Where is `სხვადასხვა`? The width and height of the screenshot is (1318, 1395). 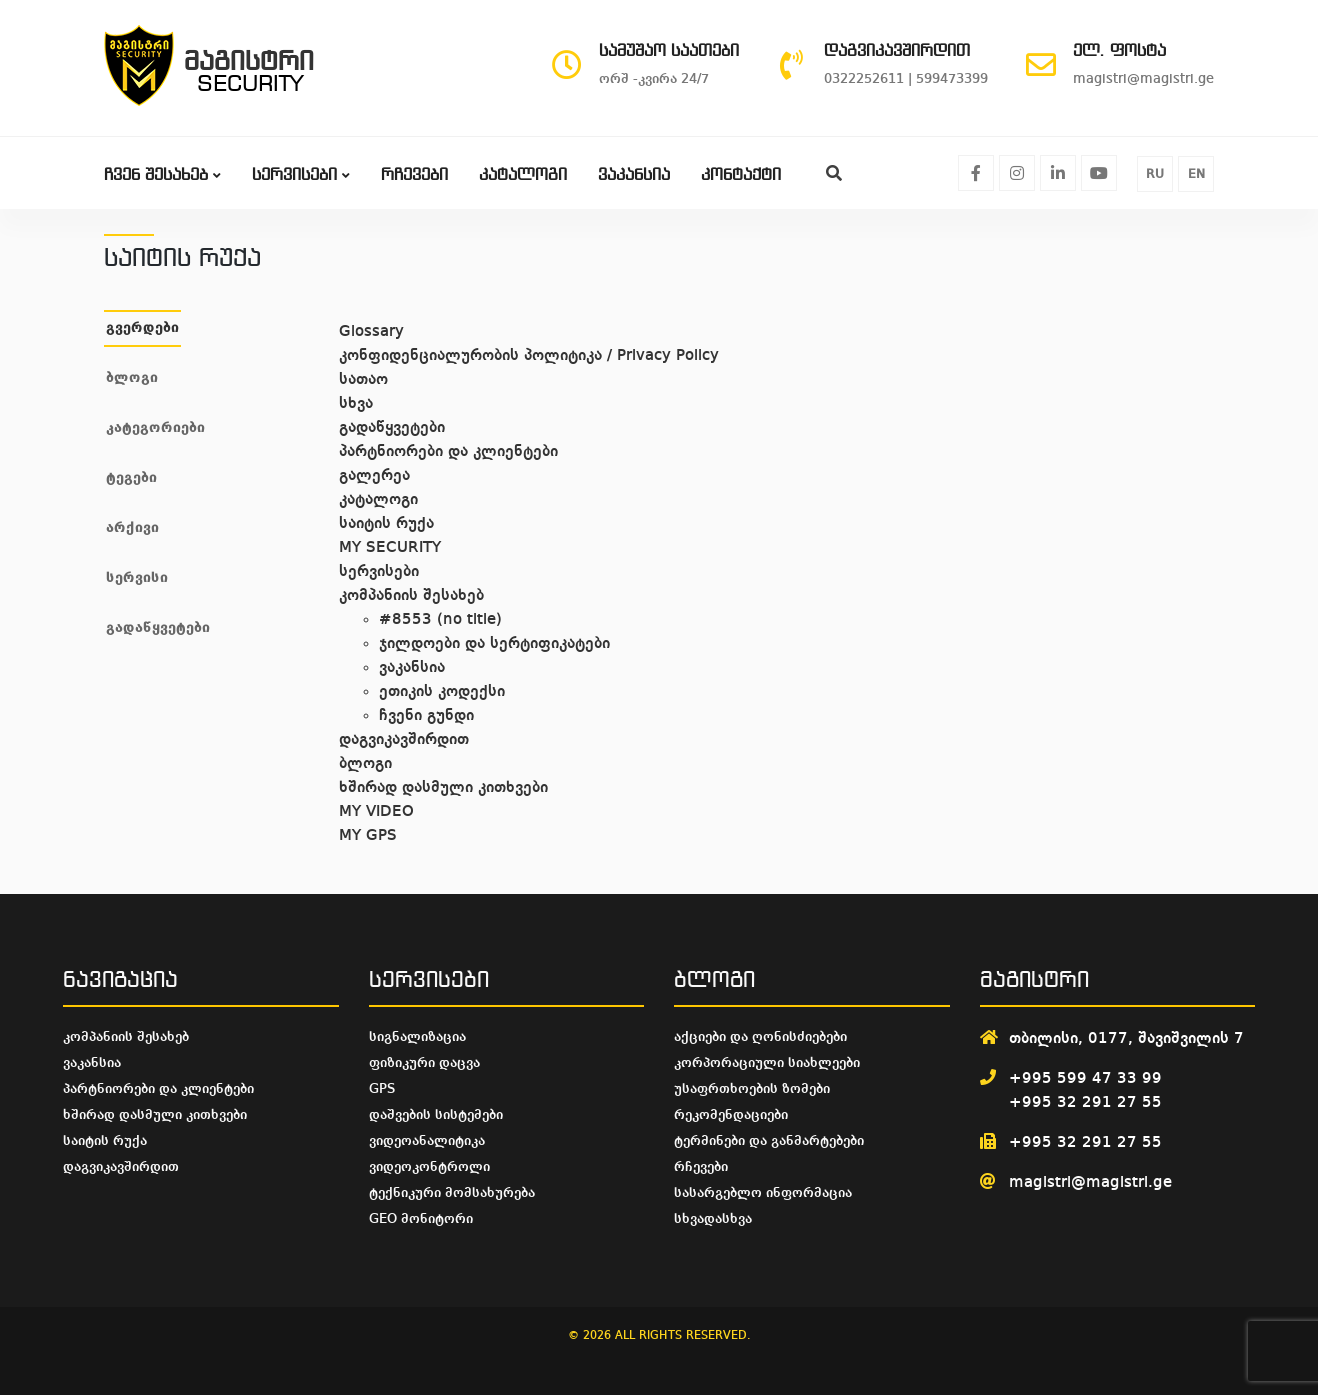 სხვადასხვა is located at coordinates (713, 1219).